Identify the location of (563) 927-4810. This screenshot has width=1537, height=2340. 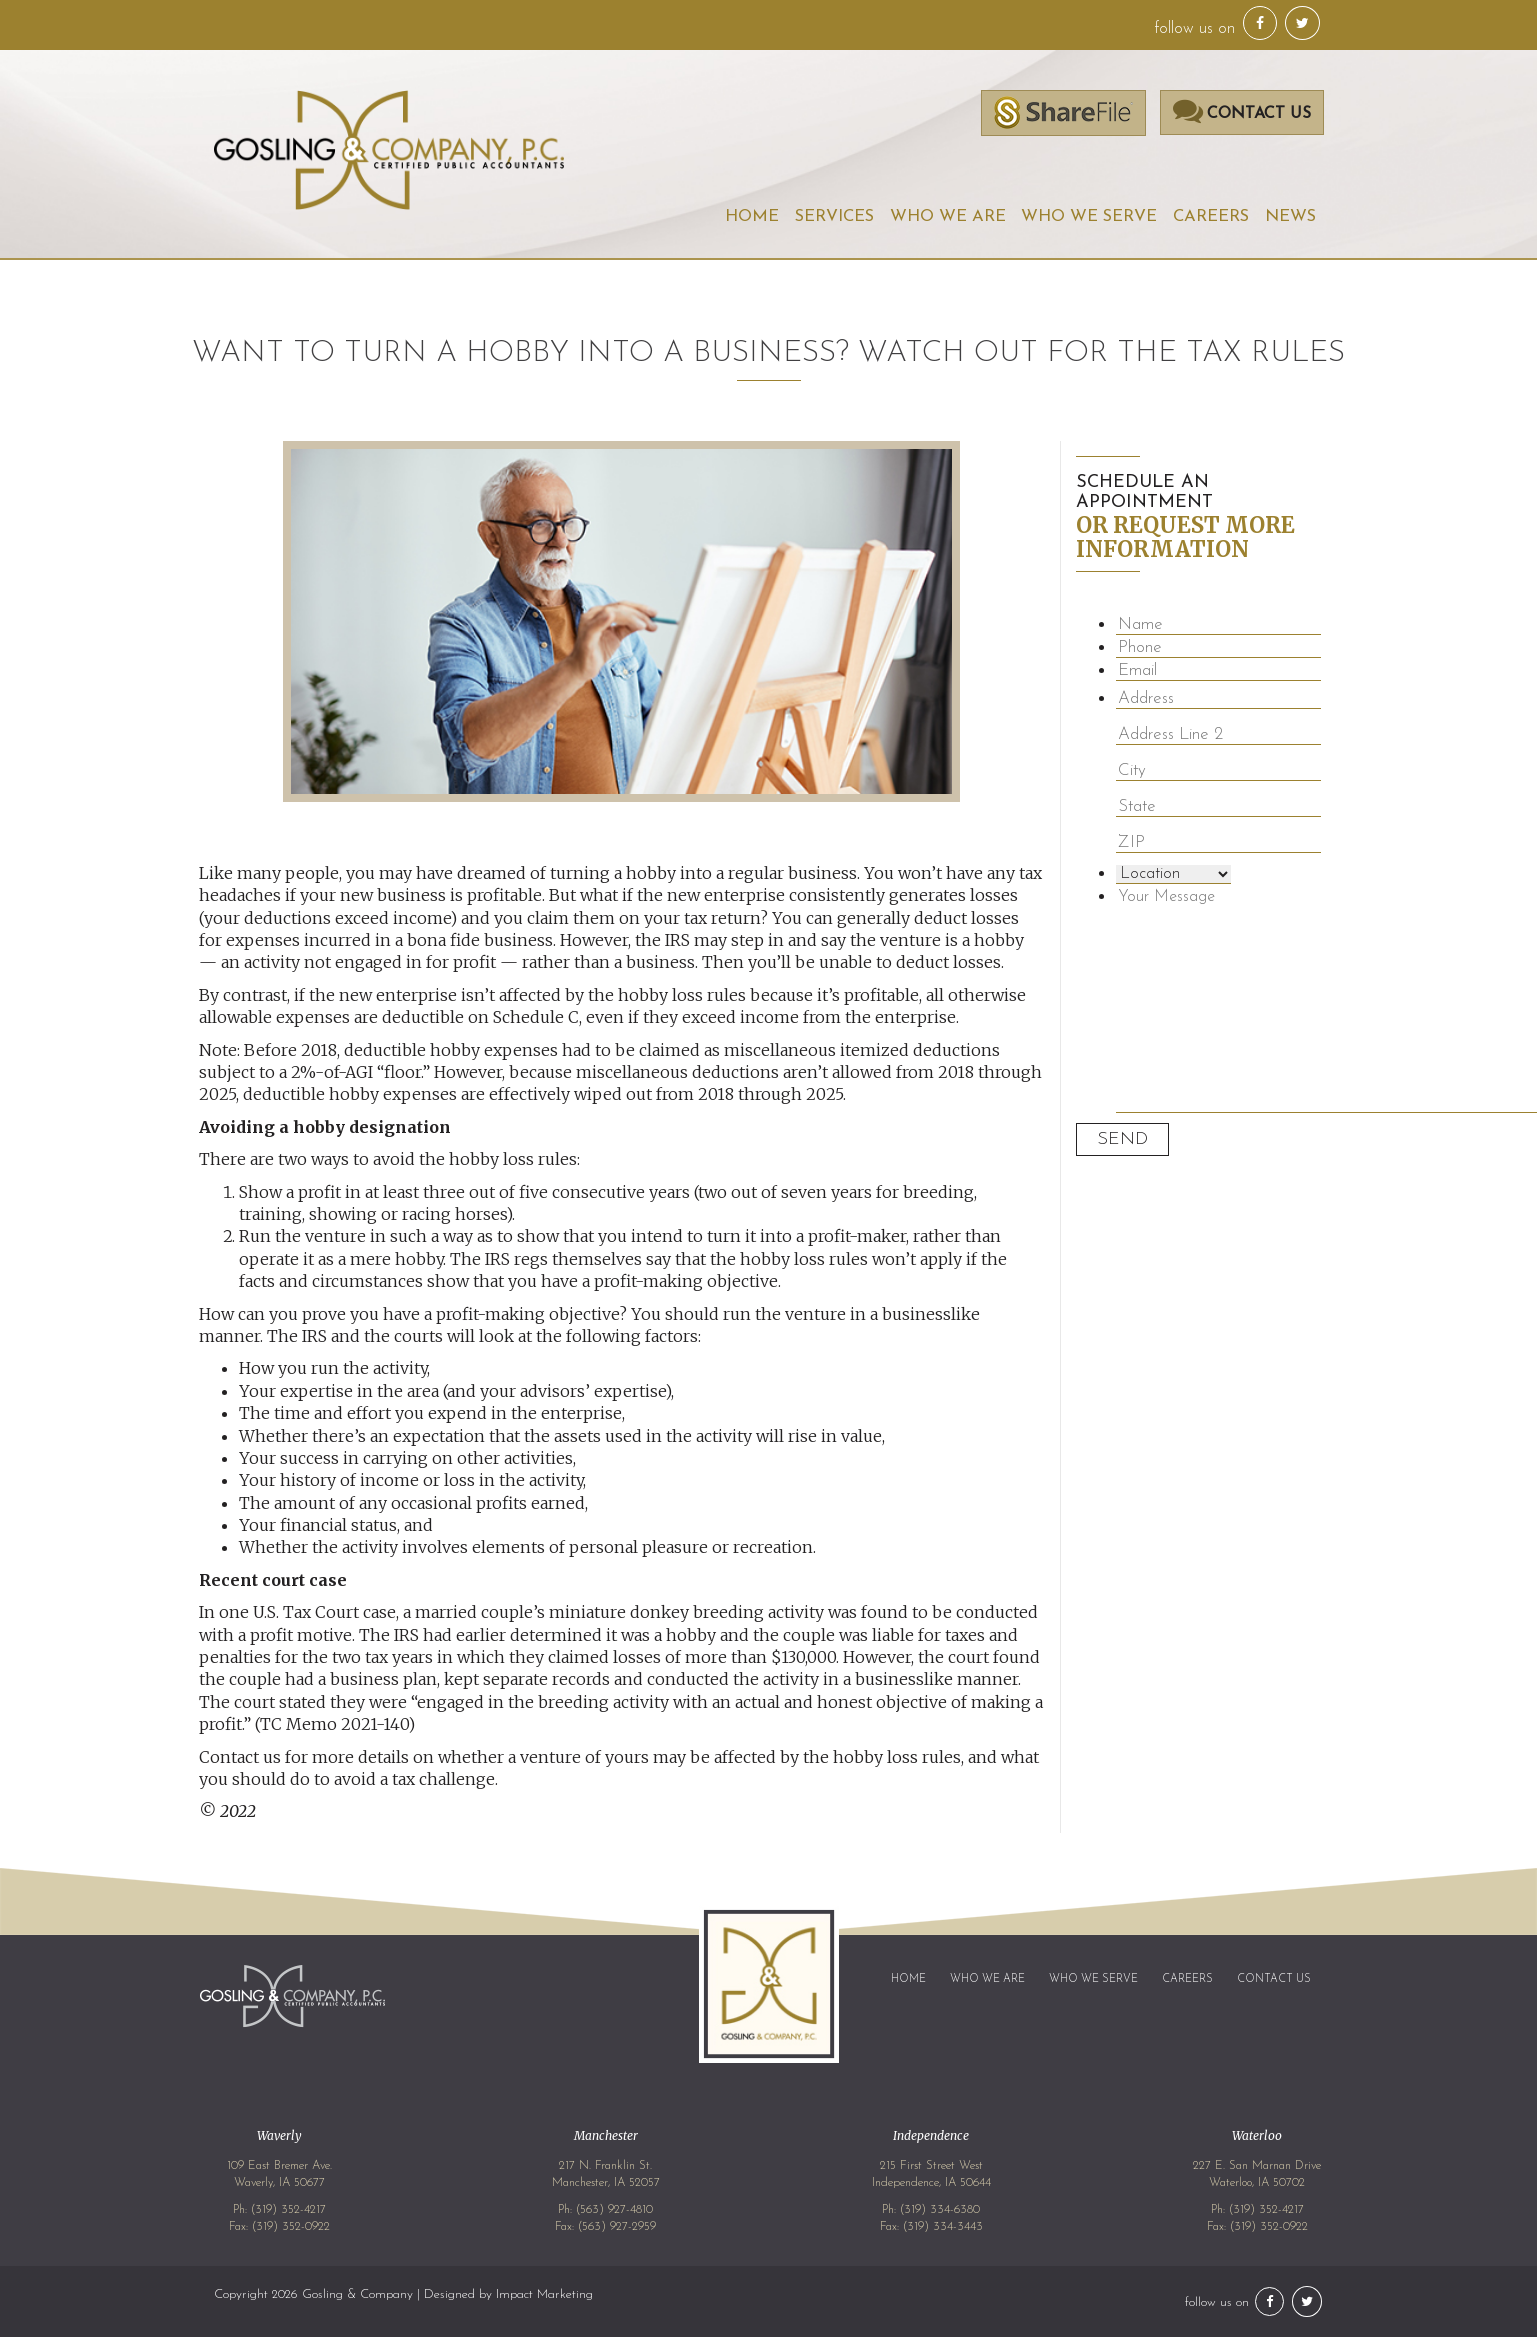
(614, 2213).